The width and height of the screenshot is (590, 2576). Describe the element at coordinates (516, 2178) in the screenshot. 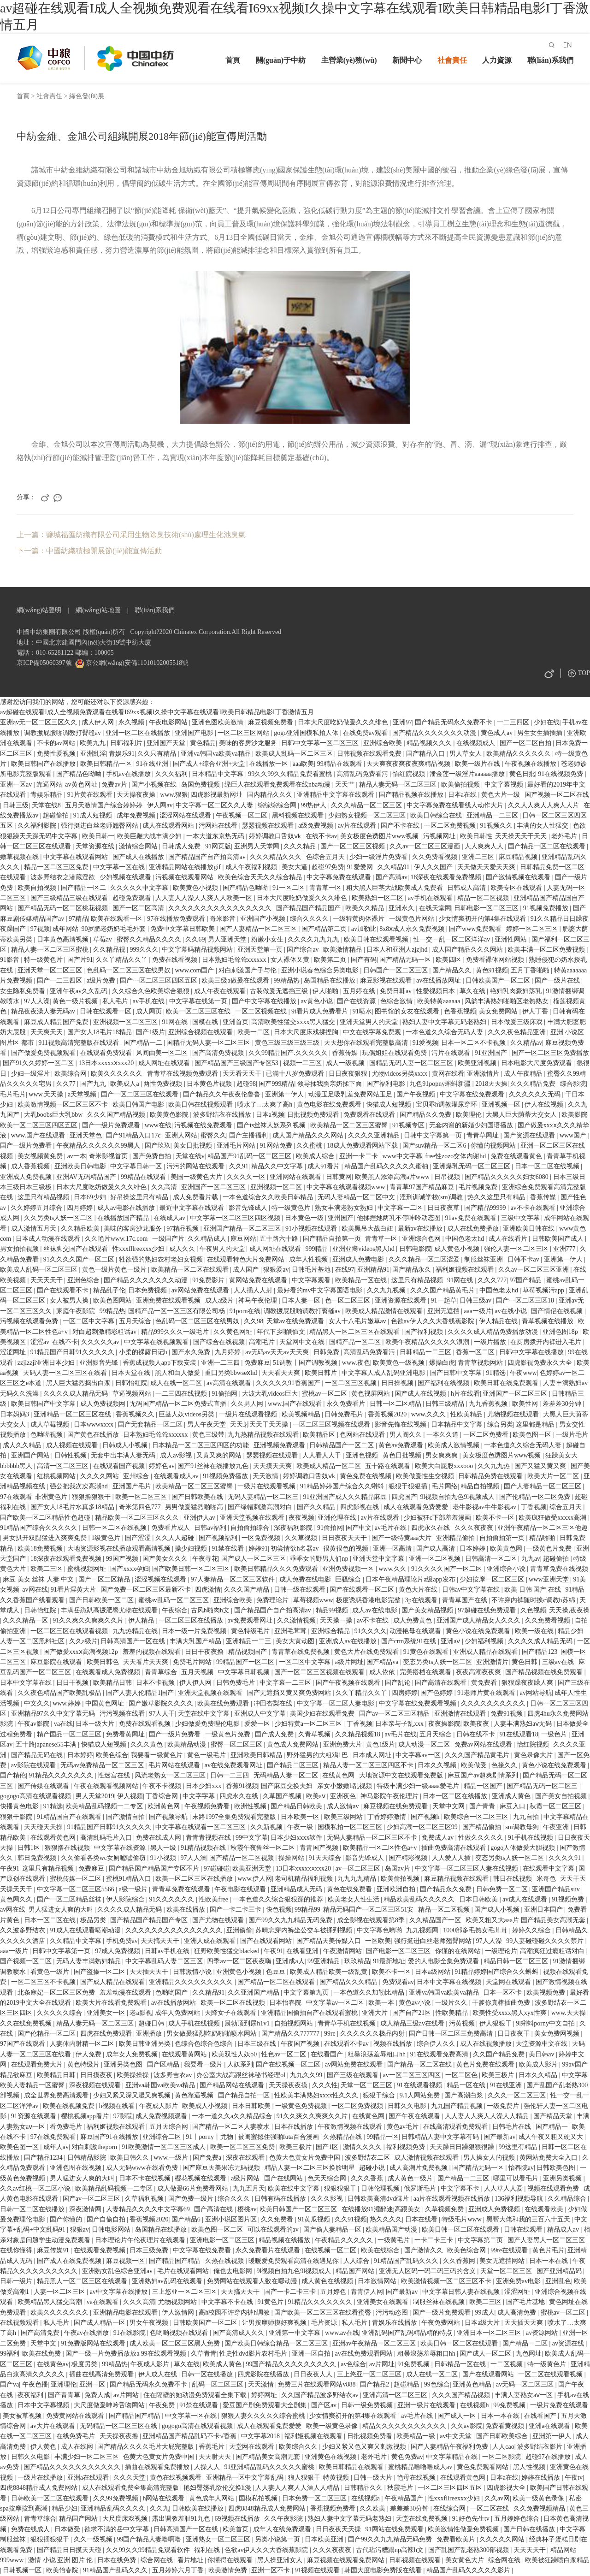

I see `哪里可以看毛片` at that location.